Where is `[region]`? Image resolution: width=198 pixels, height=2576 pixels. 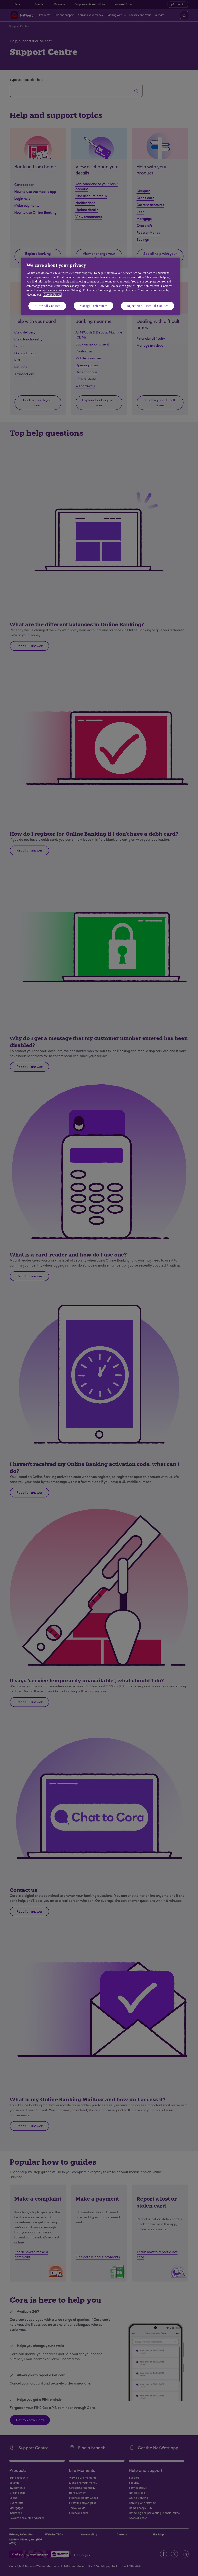 [region] is located at coordinates (100, 286).